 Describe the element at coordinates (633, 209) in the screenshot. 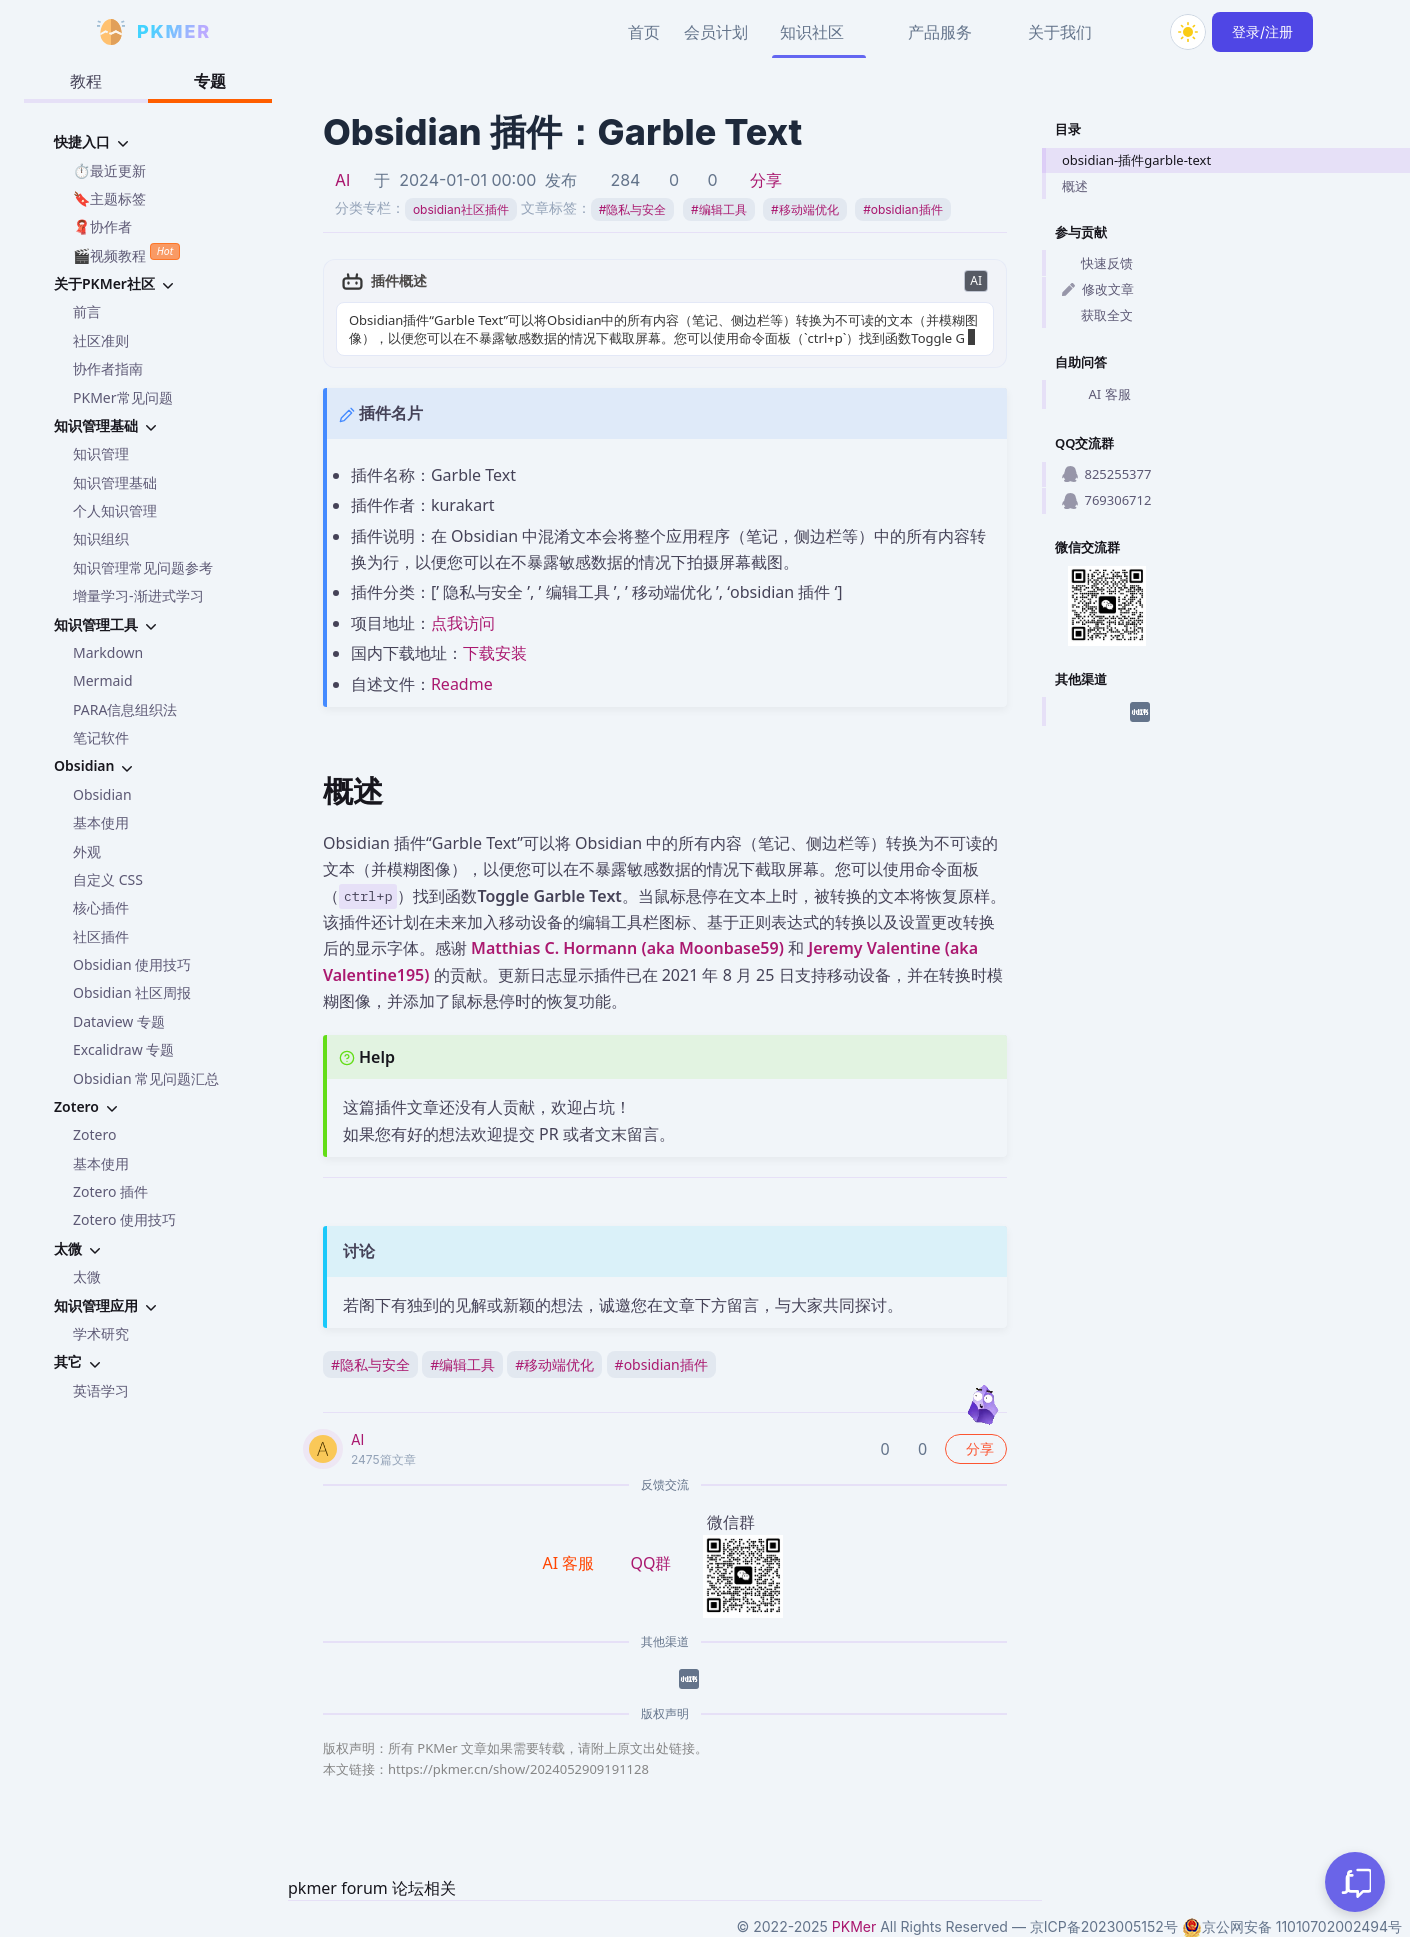

I see `隐私与安全` at that location.